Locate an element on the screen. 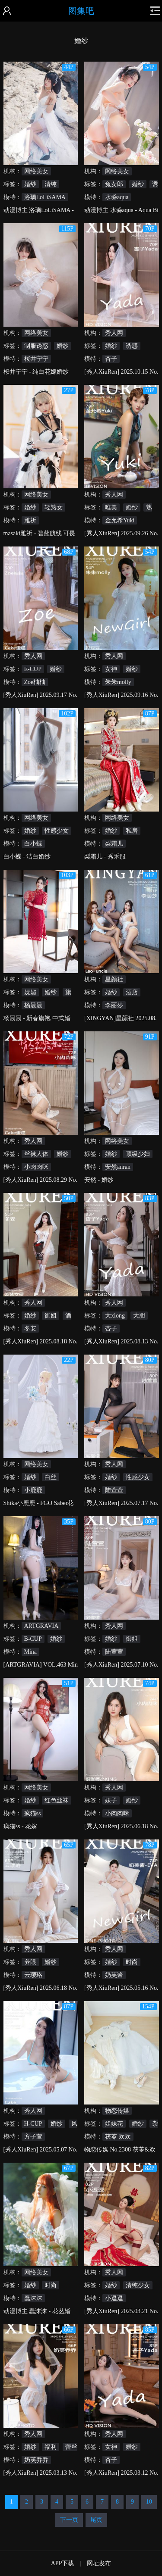  顶级少妇 is located at coordinates (138, 1154).